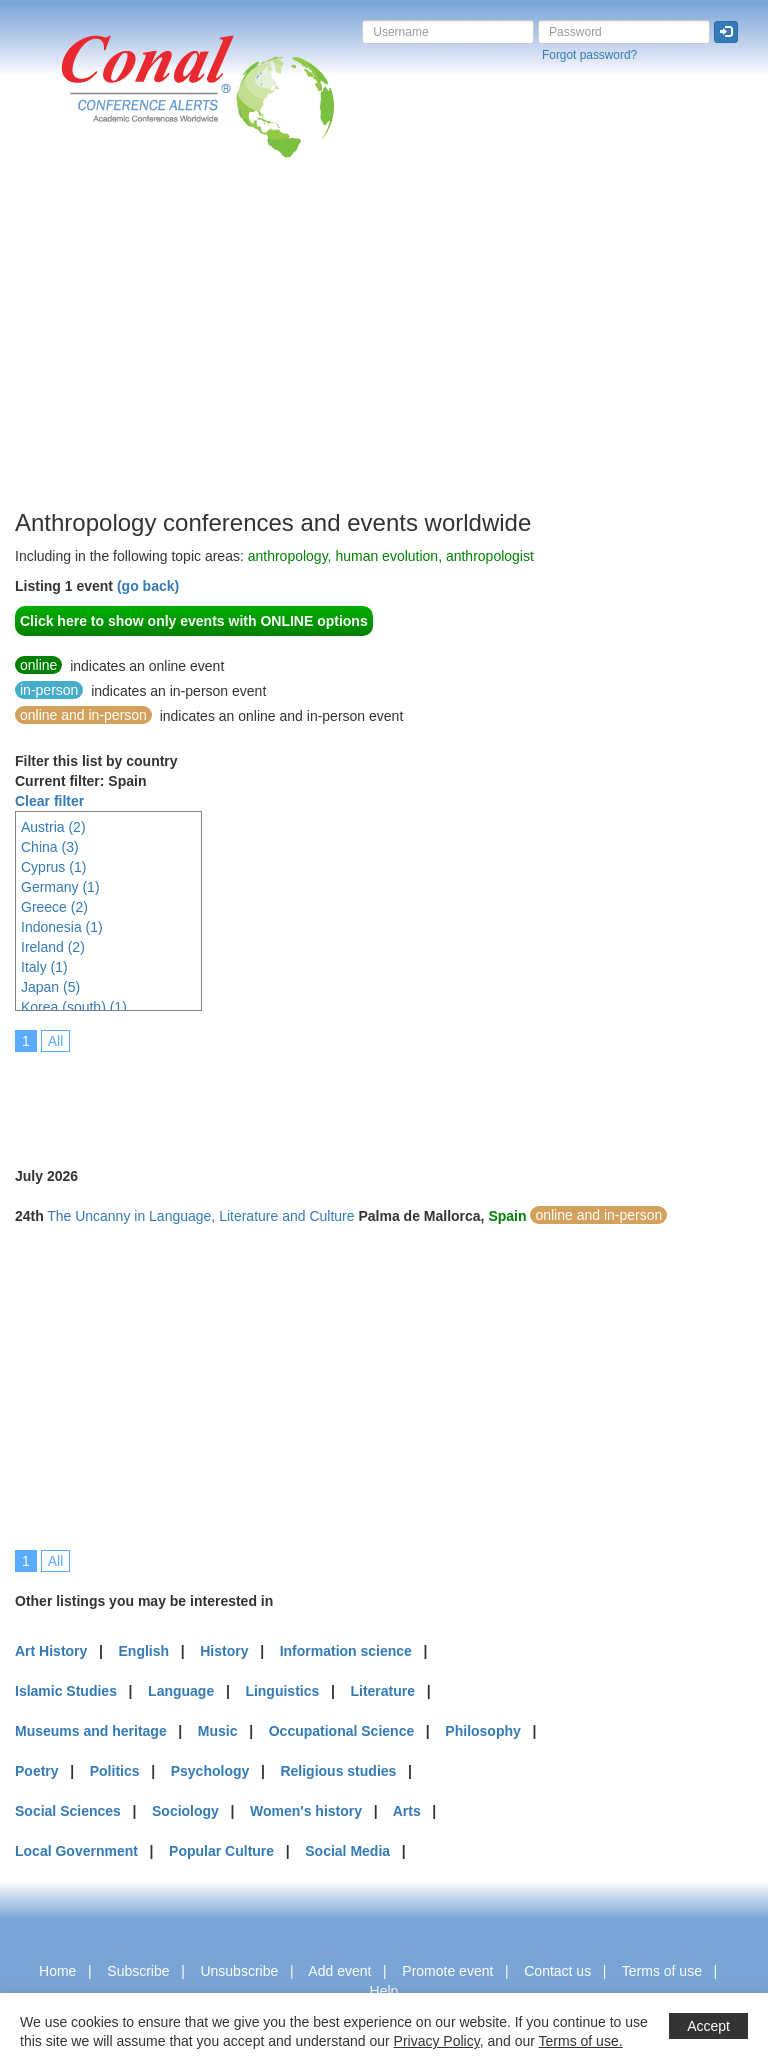  I want to click on Language, so click(181, 1691).